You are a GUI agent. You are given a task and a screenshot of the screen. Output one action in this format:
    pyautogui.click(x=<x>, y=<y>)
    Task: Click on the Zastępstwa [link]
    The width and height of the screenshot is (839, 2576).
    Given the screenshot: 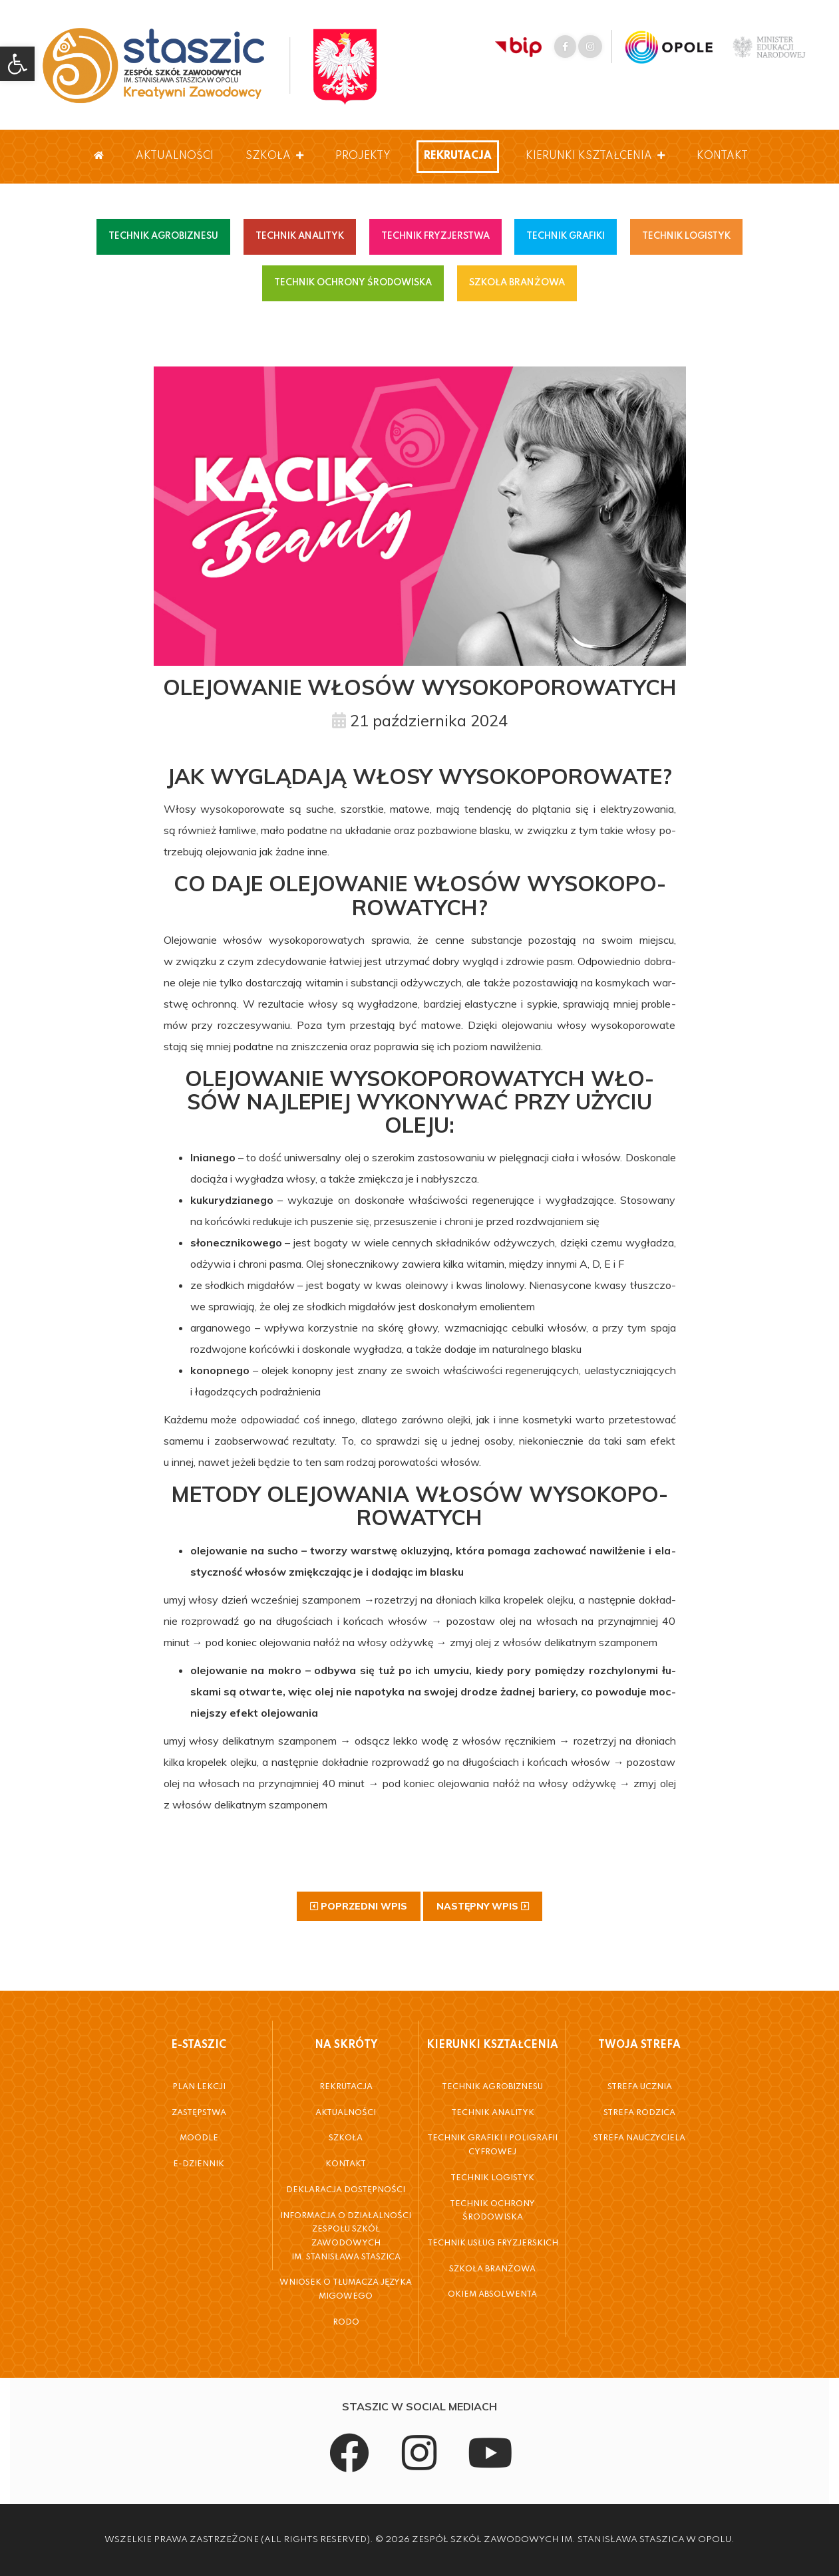 What is the action you would take?
    pyautogui.click(x=199, y=2113)
    